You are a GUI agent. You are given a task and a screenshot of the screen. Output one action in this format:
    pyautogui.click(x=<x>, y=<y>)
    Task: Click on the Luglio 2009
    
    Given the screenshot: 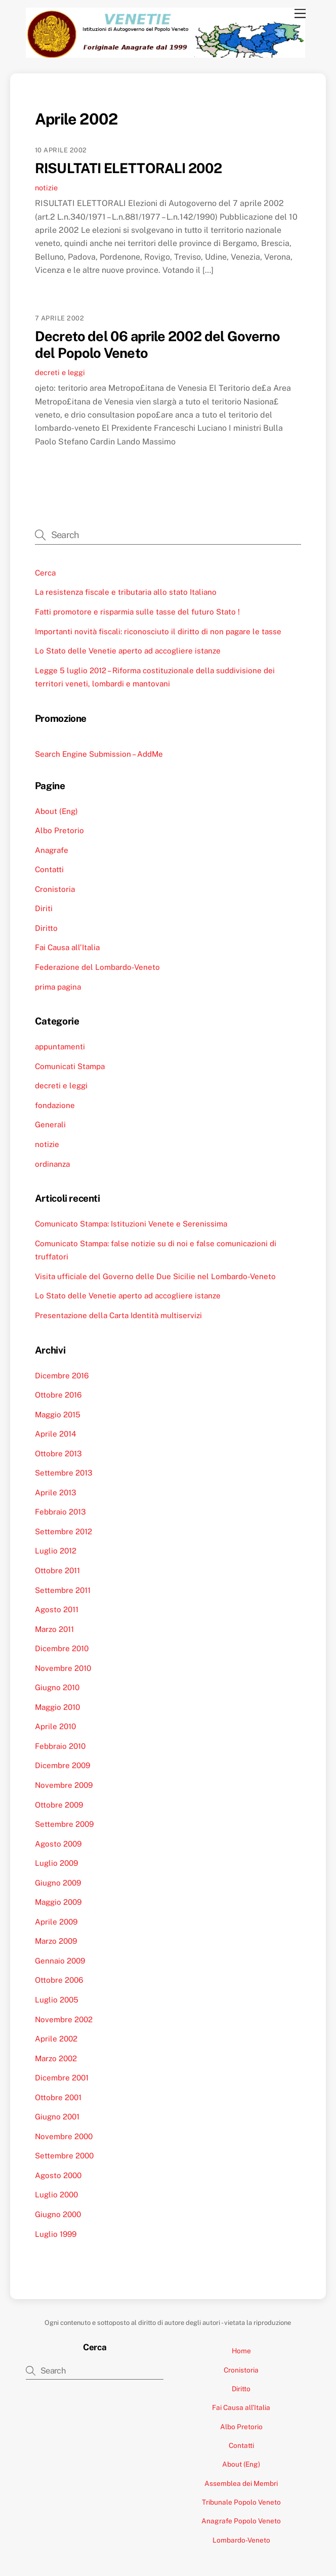 What is the action you would take?
    pyautogui.click(x=56, y=1863)
    